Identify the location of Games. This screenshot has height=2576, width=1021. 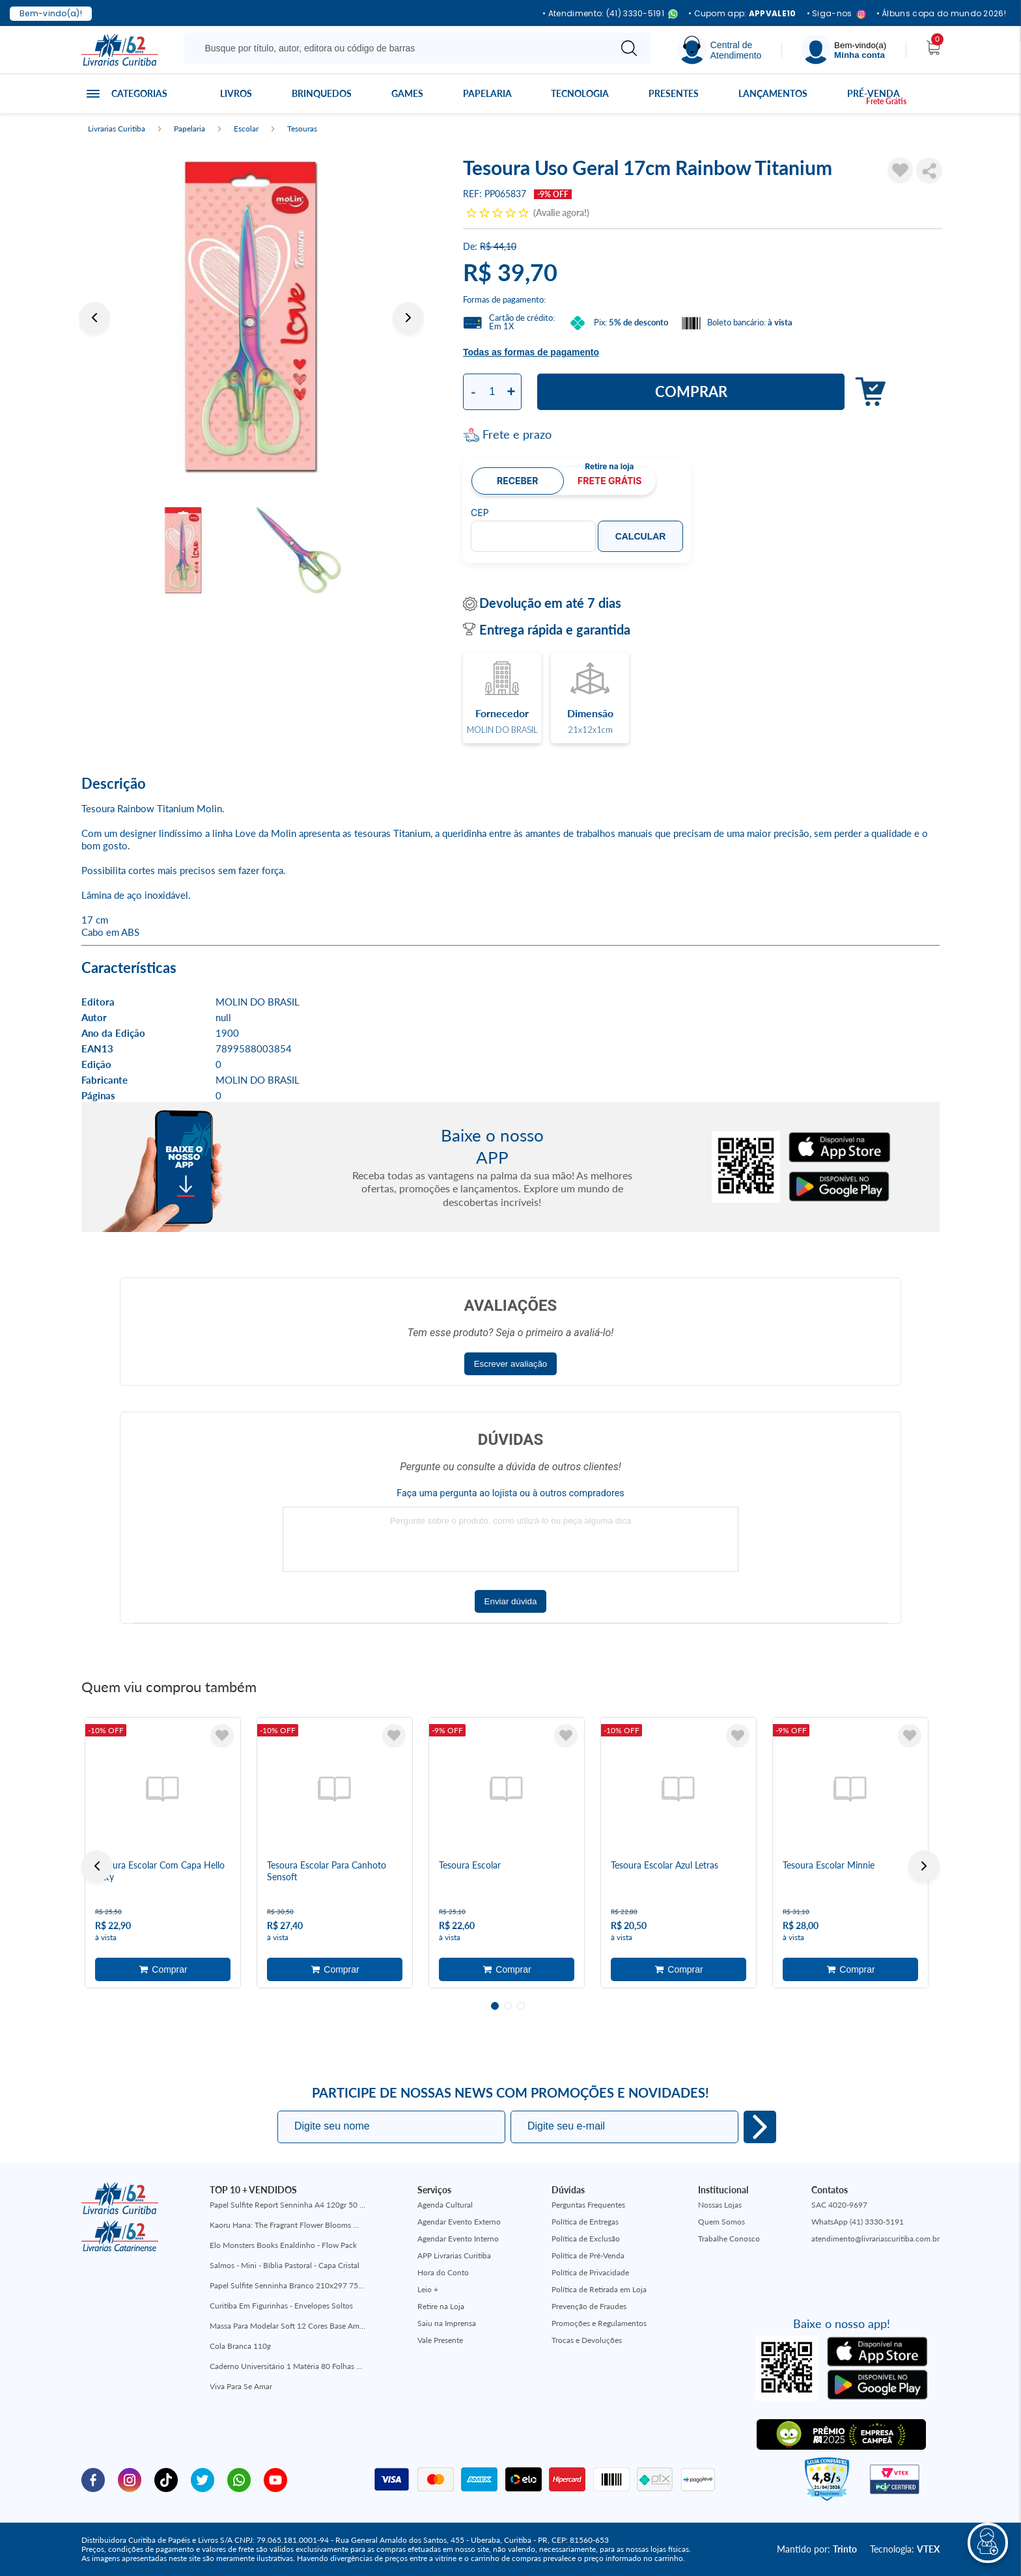
(407, 93).